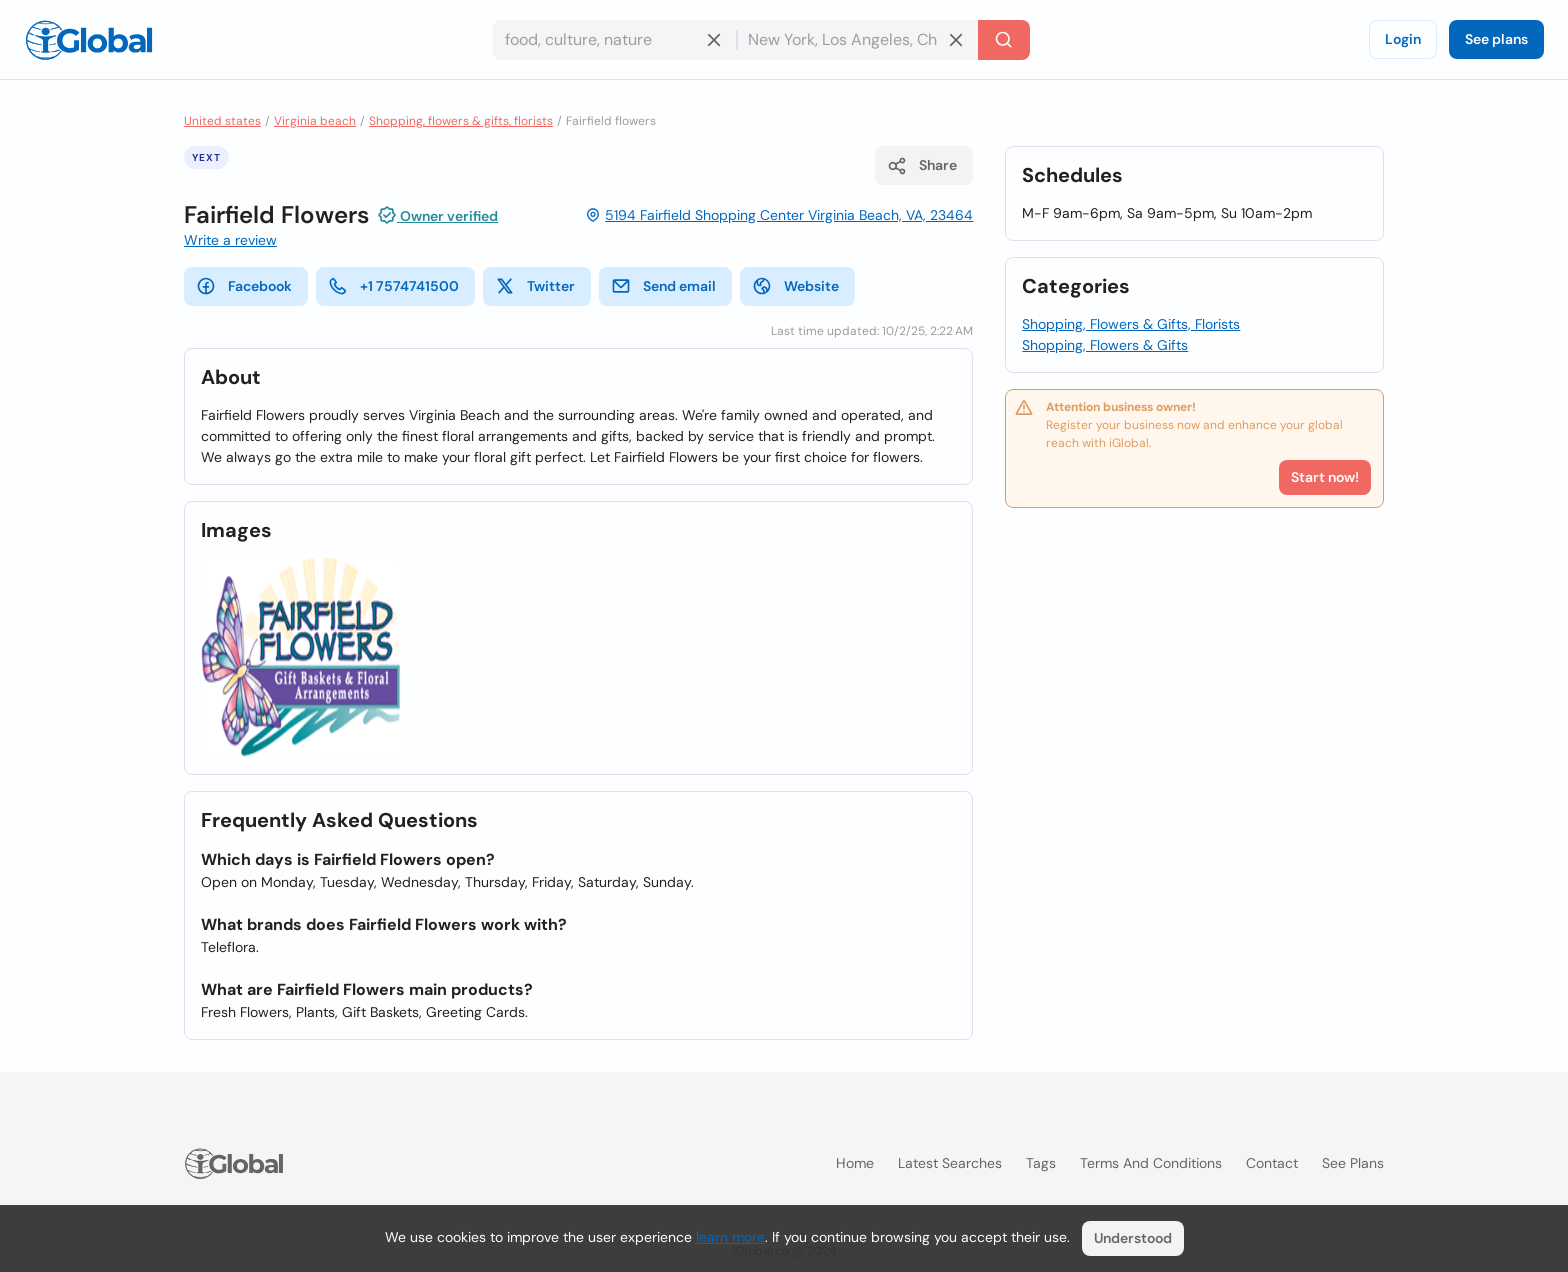 This screenshot has width=1568, height=1272. I want to click on +1 7574741500, so click(393, 286).